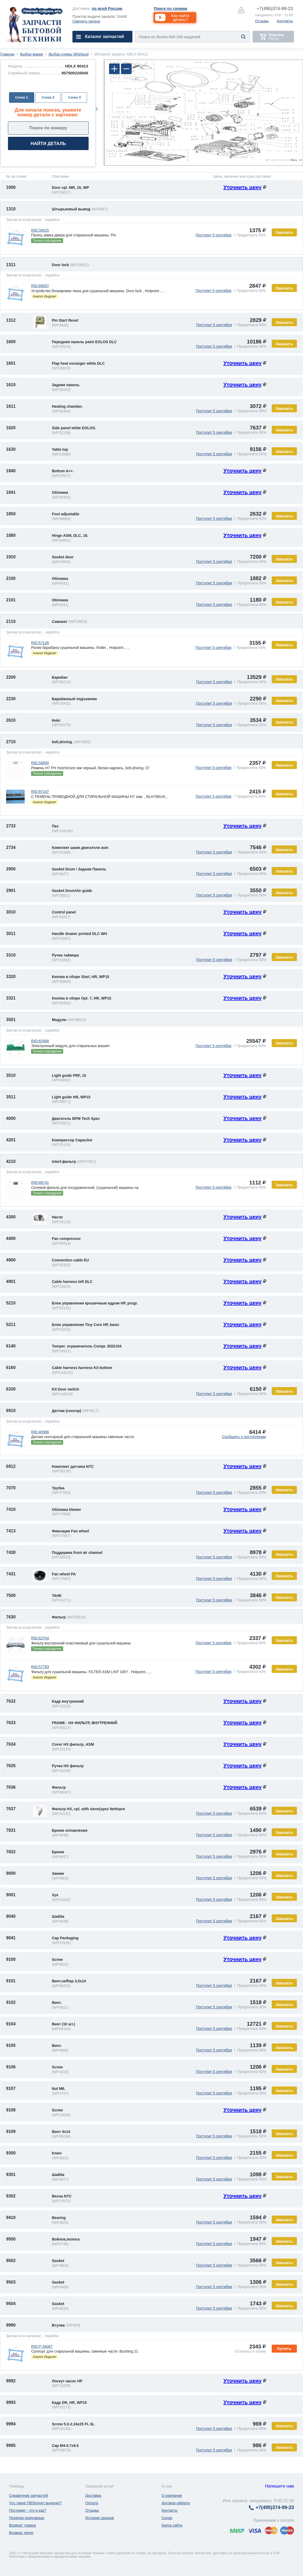 This screenshot has width=303, height=2576. I want to click on Карта сайта, so click(172, 2525).